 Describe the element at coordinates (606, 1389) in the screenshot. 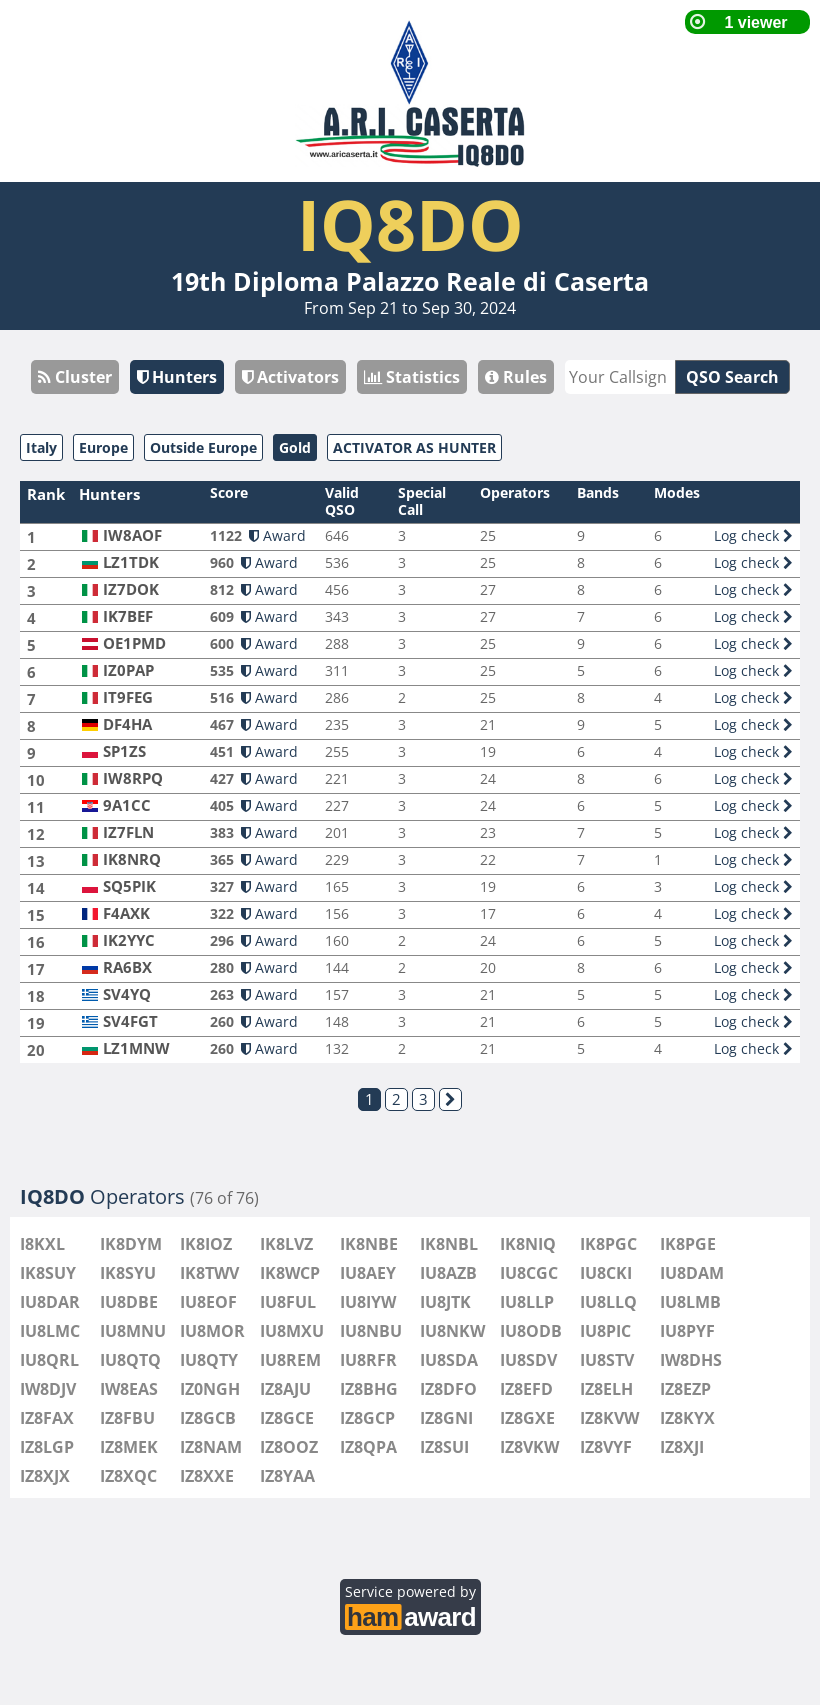

I see `IZ8ELH` at that location.